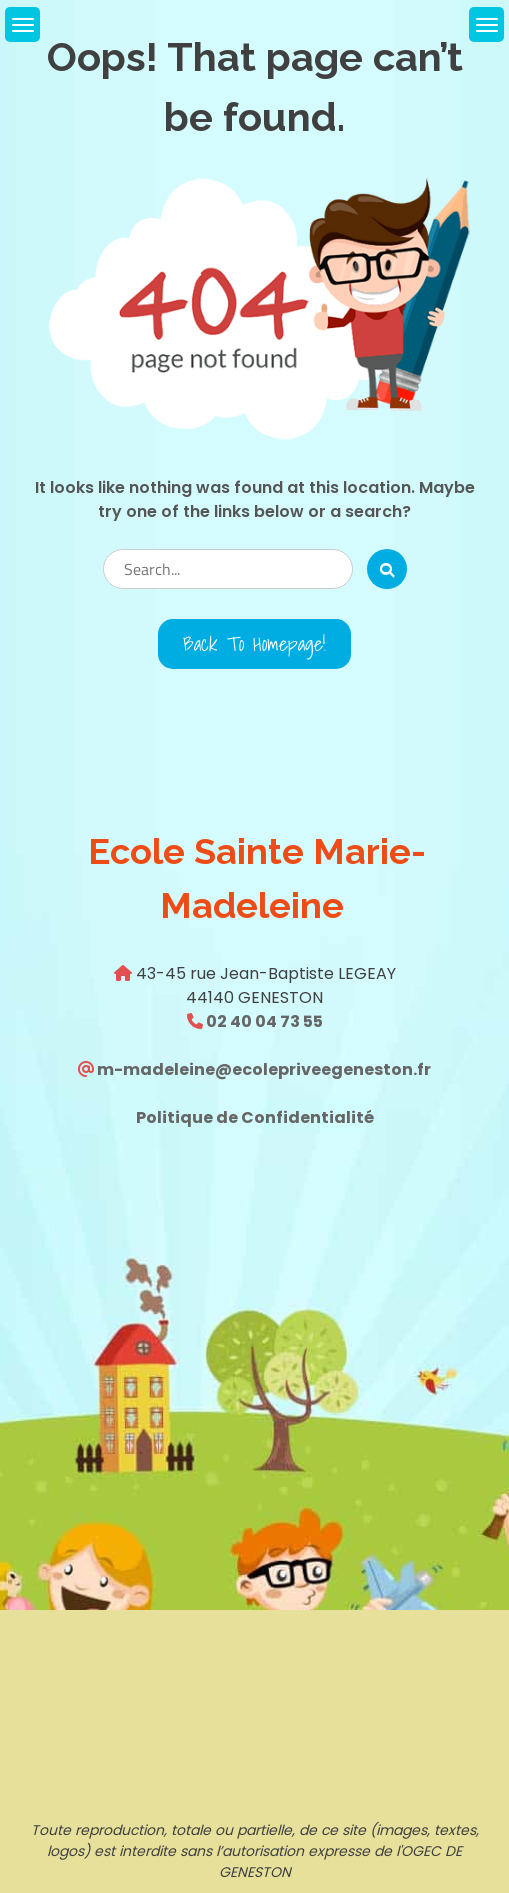 Image resolution: width=509 pixels, height=1893 pixels. I want to click on Back to Homepage!, so click(254, 644).